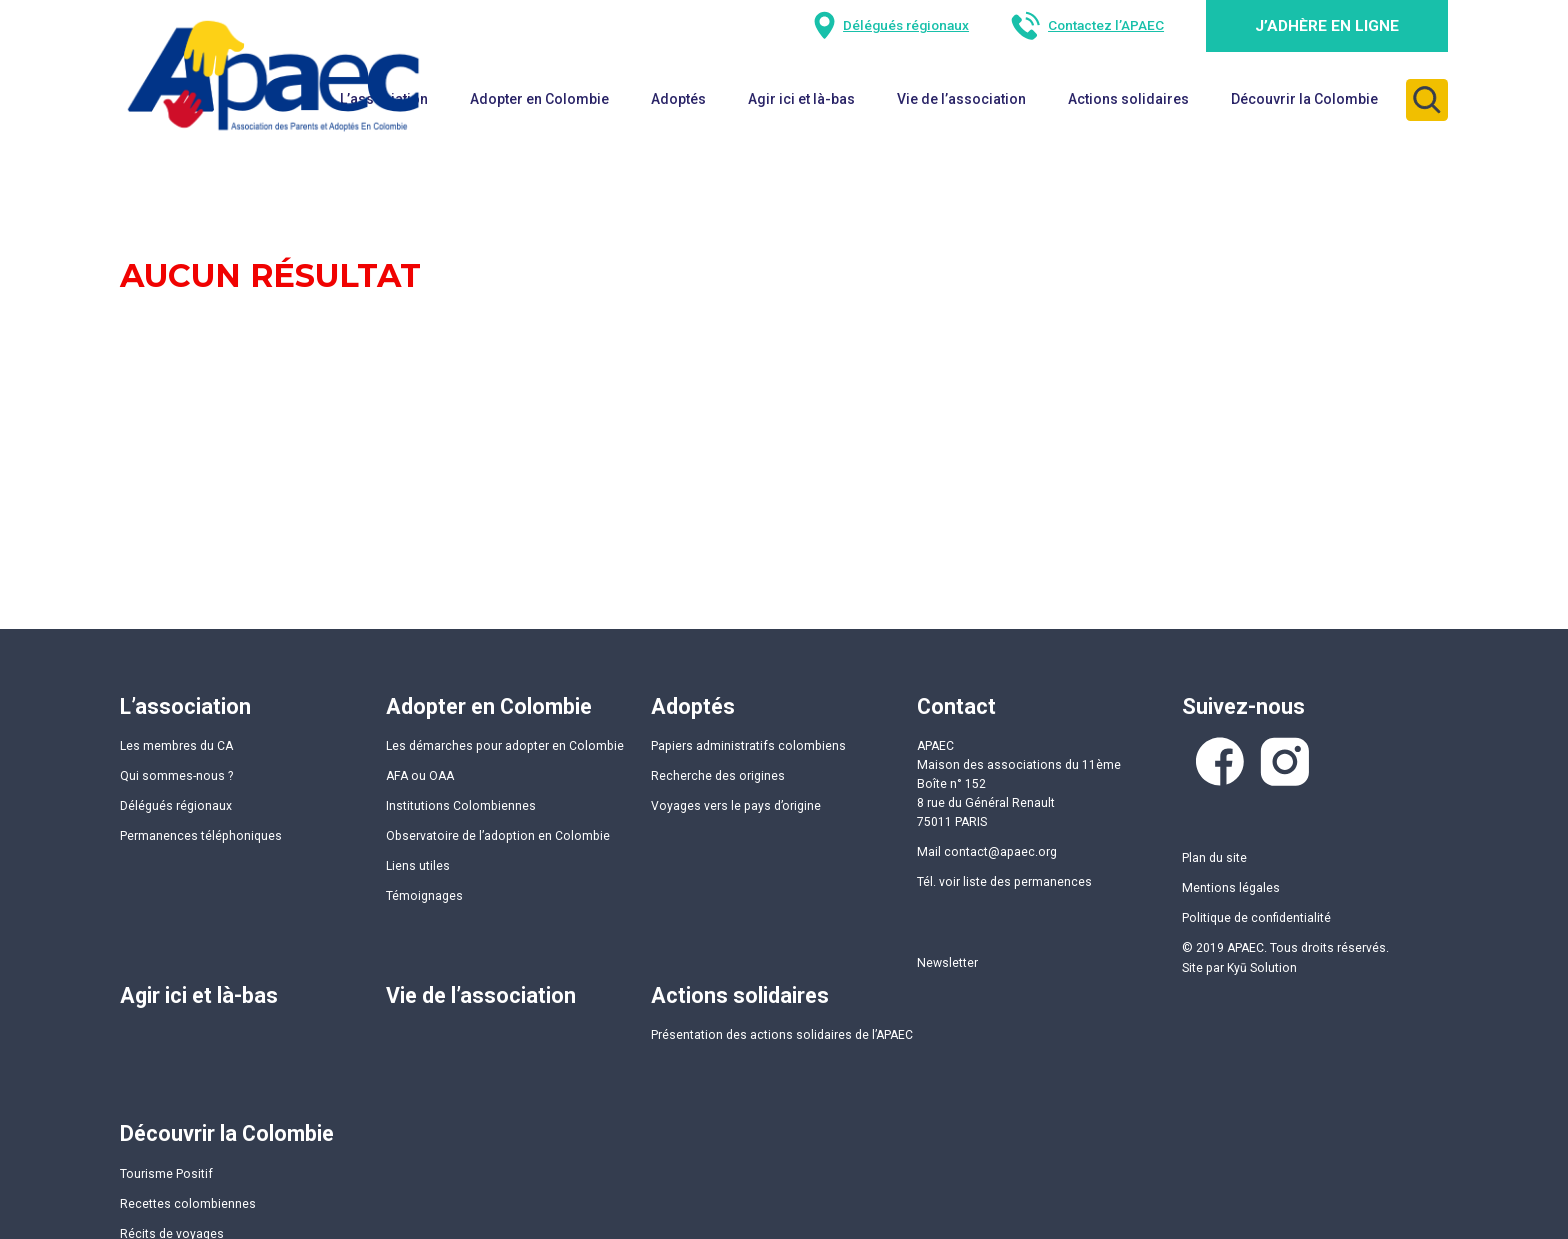 The image size is (1568, 1239). Describe the element at coordinates (1128, 99) in the screenshot. I see `Actions solidaires` at that location.